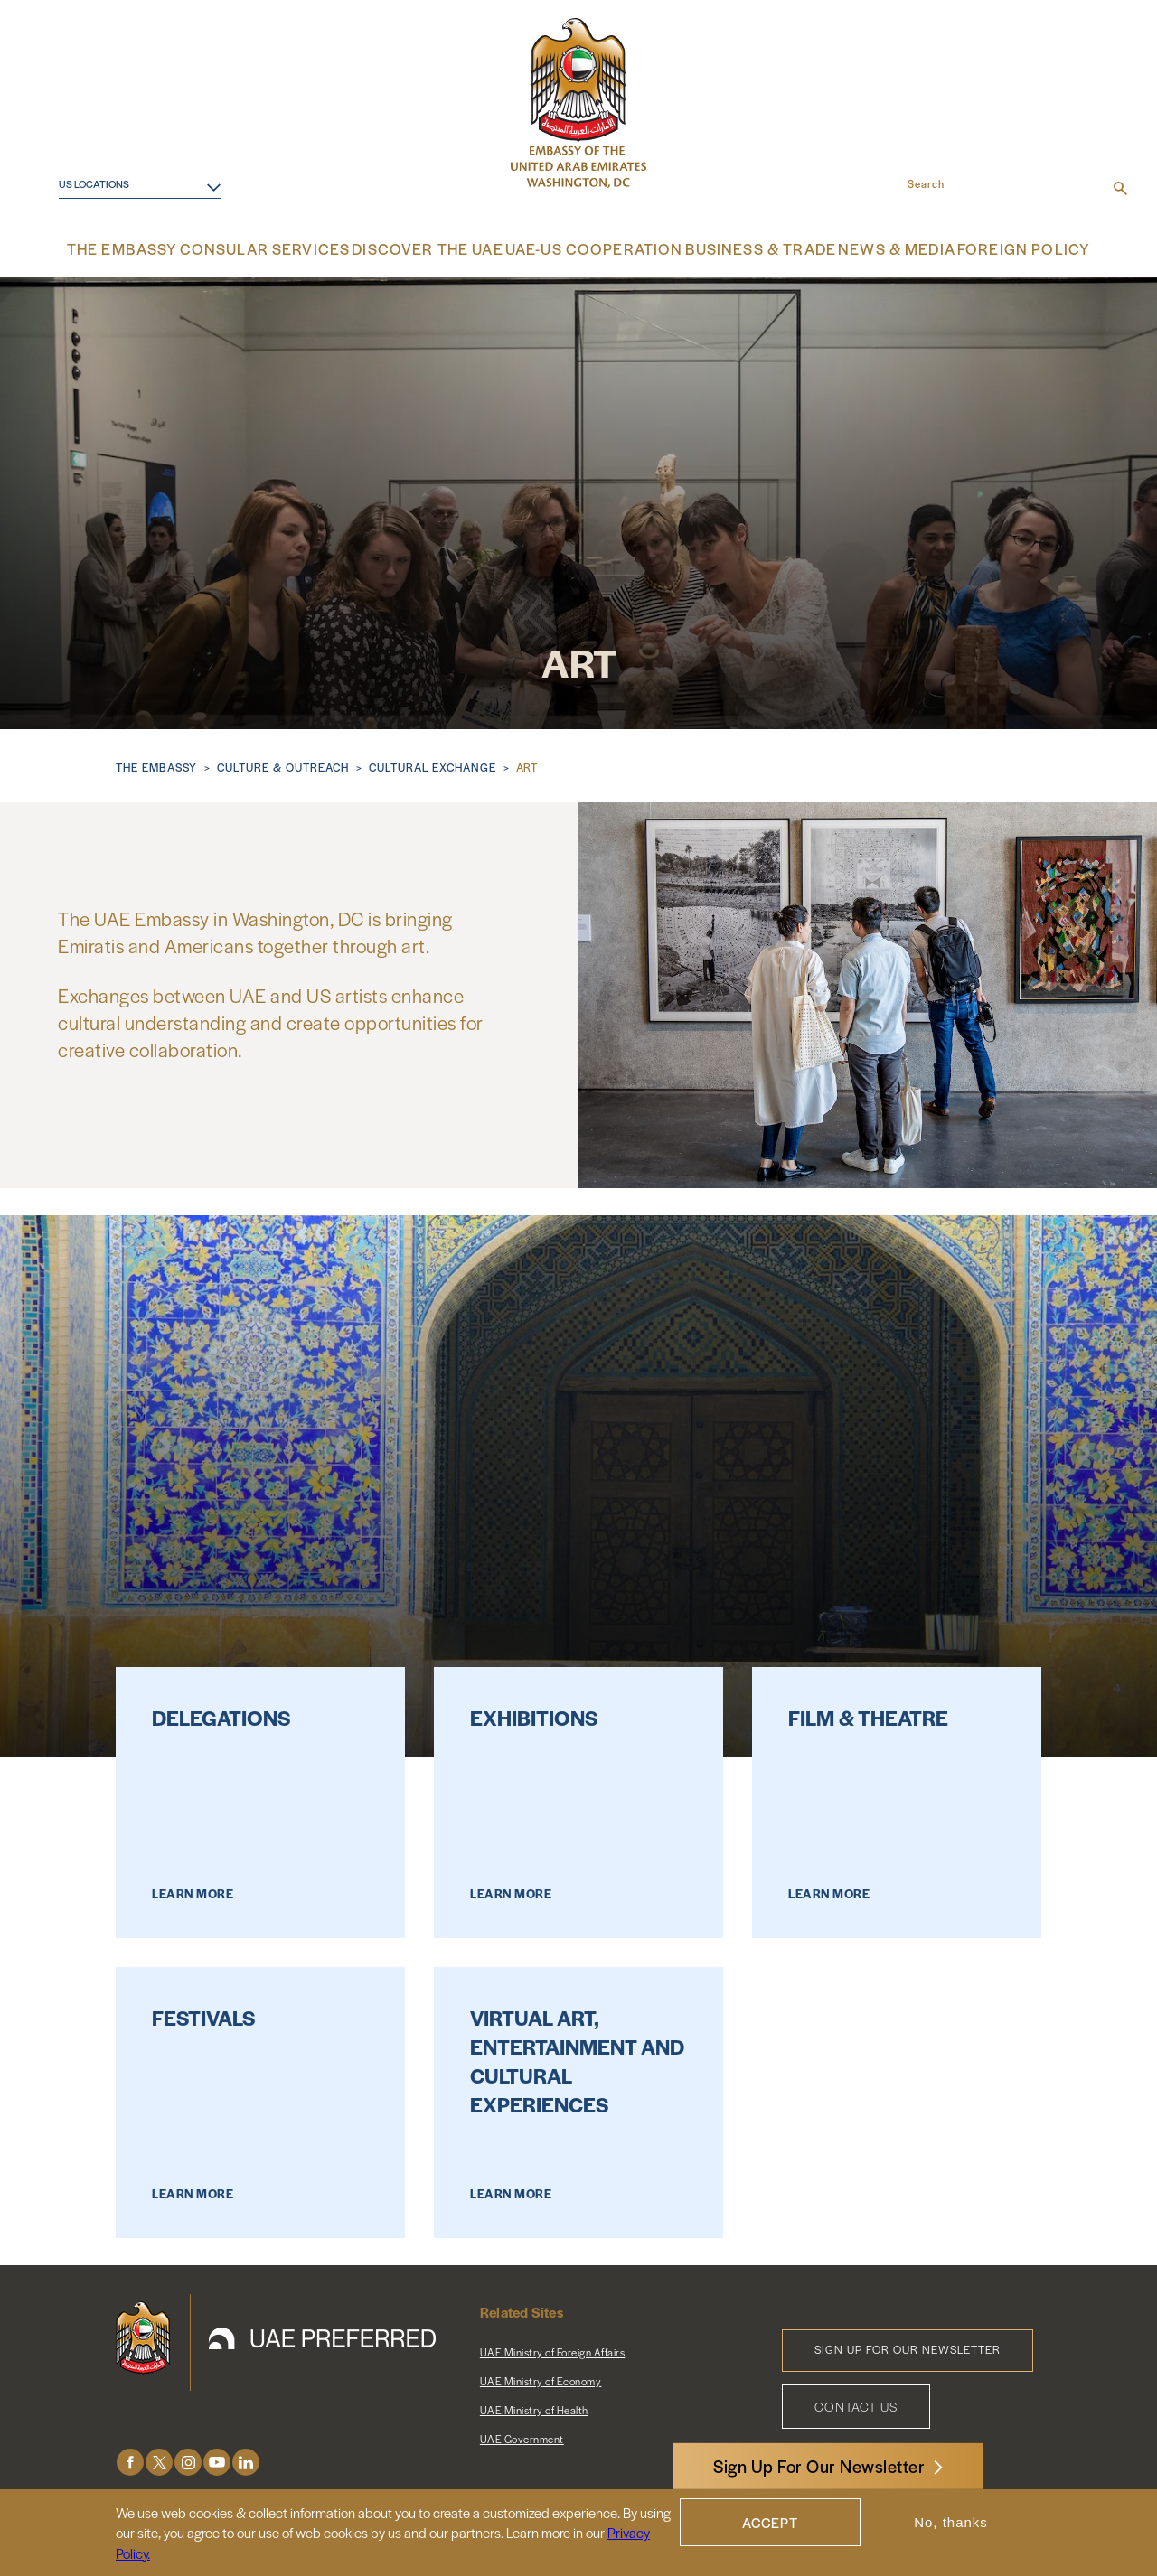  I want to click on Facebook, so click(130, 2460).